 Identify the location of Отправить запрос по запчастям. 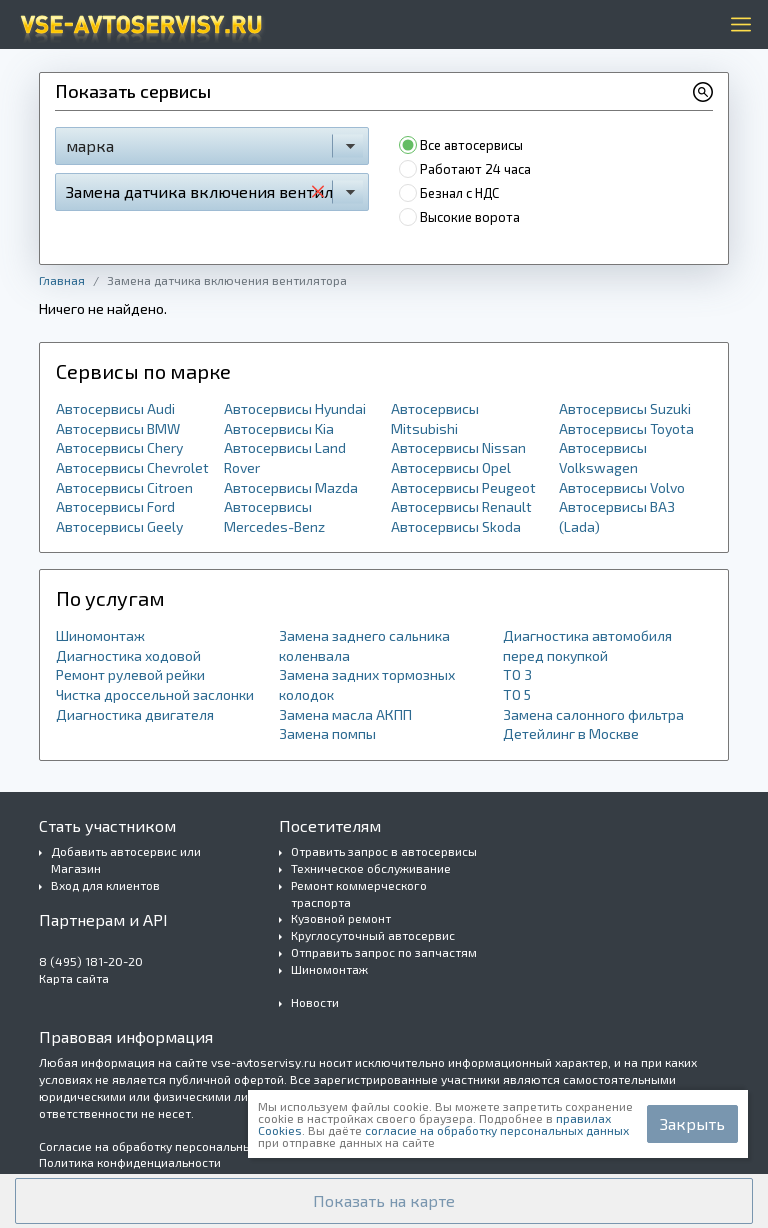
(384, 952).